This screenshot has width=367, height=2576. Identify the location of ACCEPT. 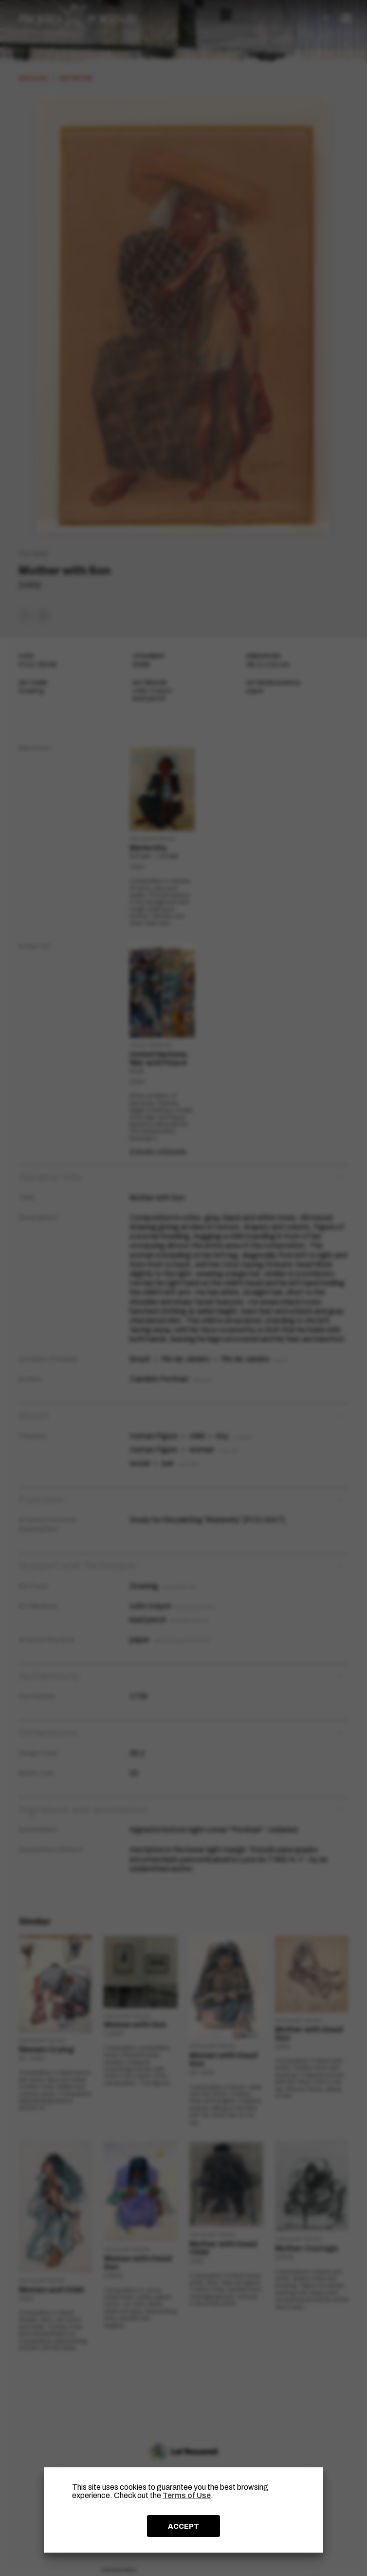
(183, 2526).